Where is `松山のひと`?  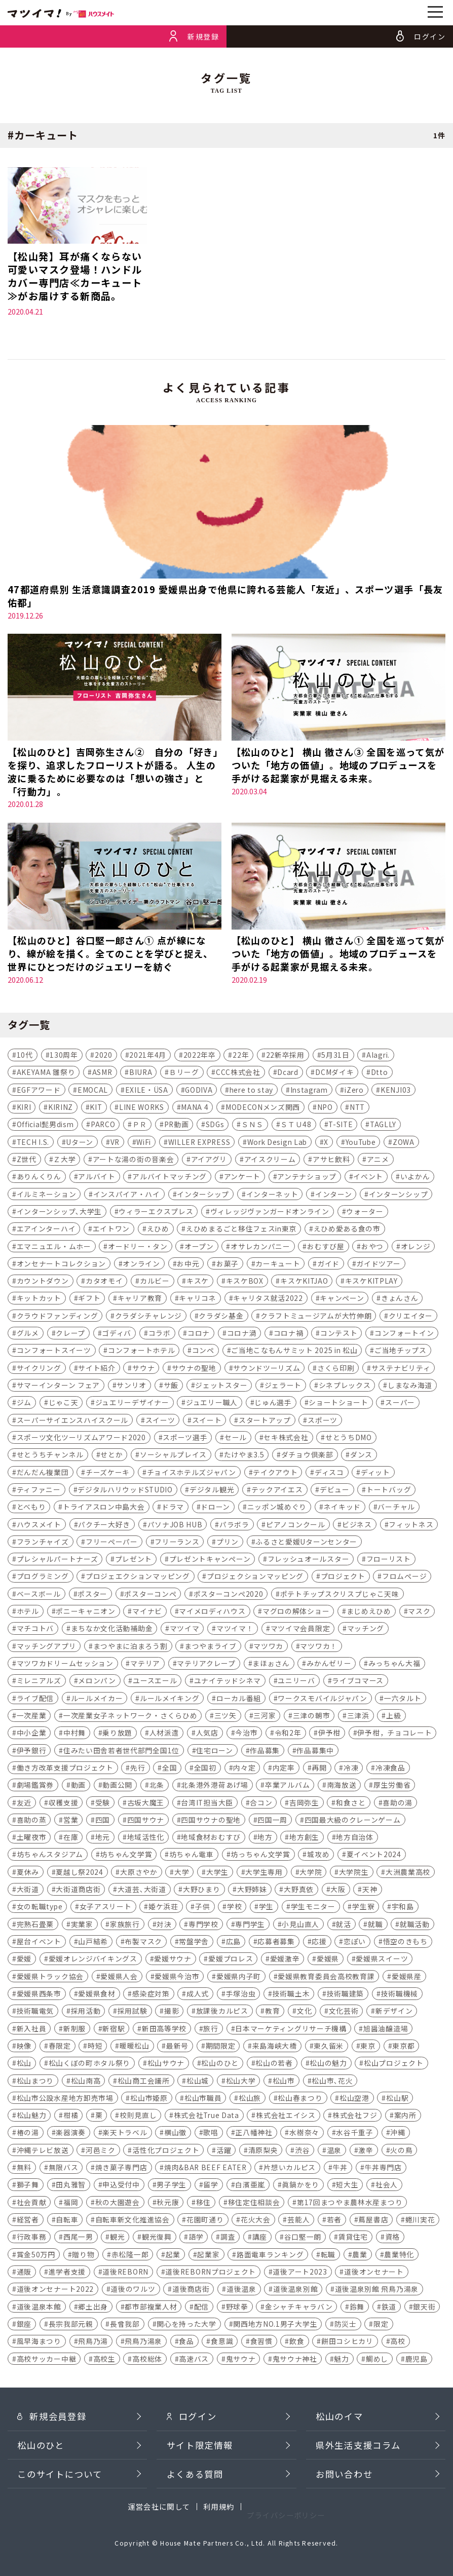 松山のひと is located at coordinates (219, 2064).